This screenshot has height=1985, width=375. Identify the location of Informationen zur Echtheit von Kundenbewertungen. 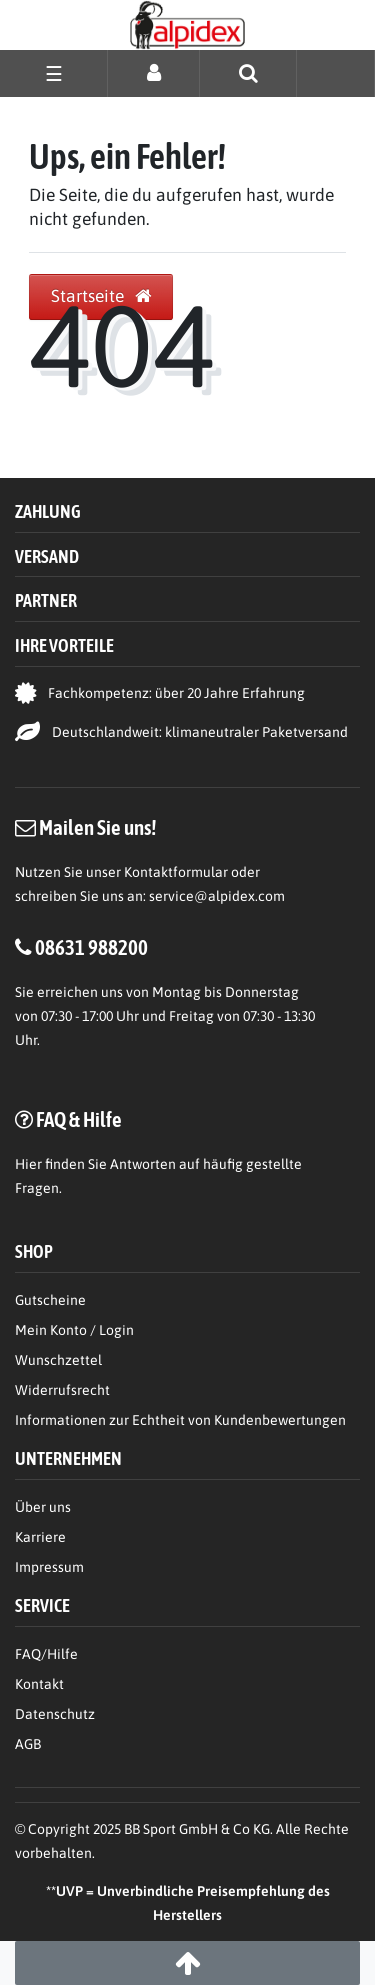
(180, 1420).